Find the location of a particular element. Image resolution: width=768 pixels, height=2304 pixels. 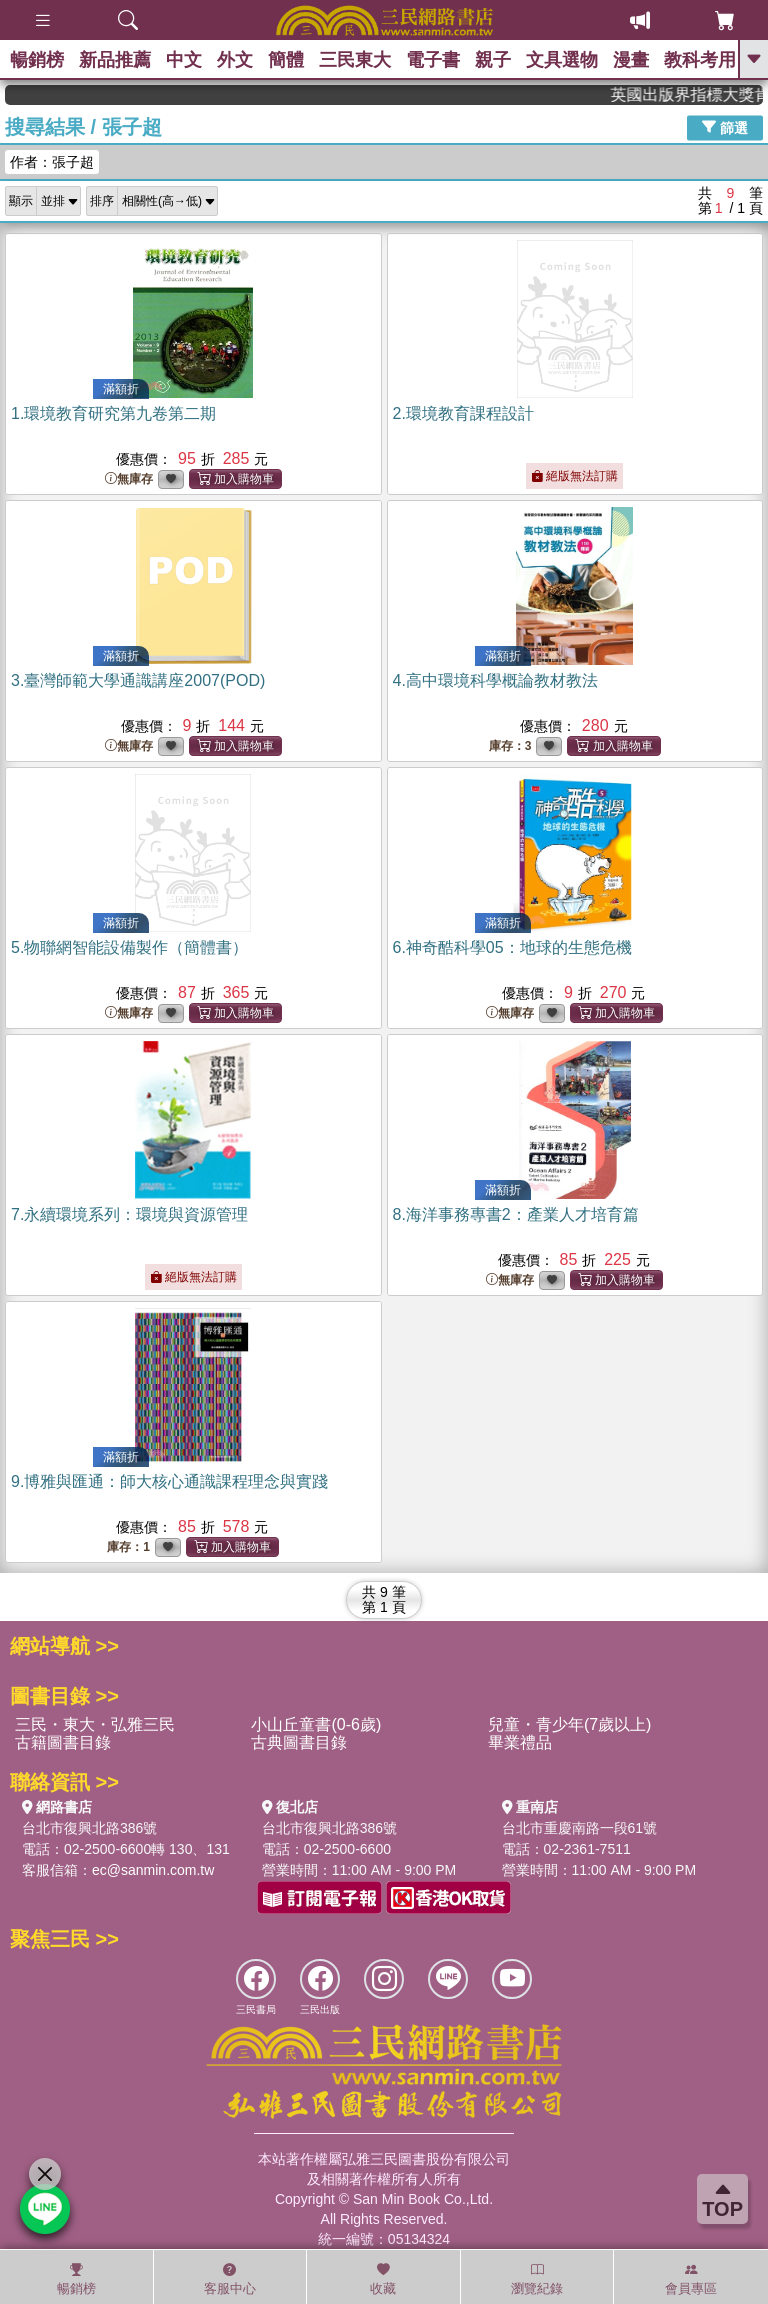

暢銷榜 is located at coordinates (37, 60).